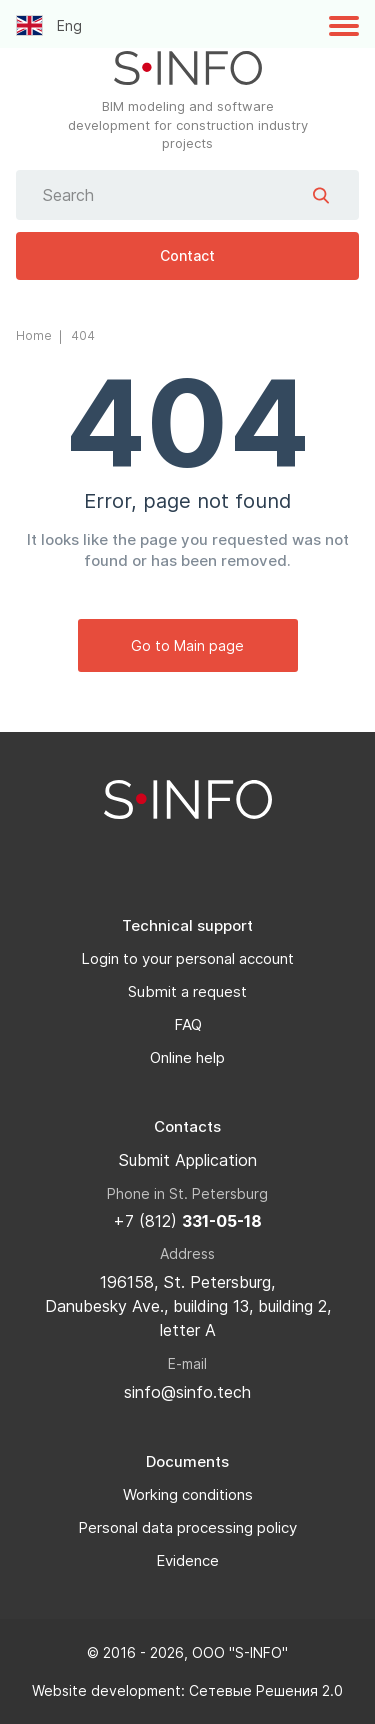 This screenshot has width=375, height=1724. I want to click on +7 (812), so click(187, 1221).